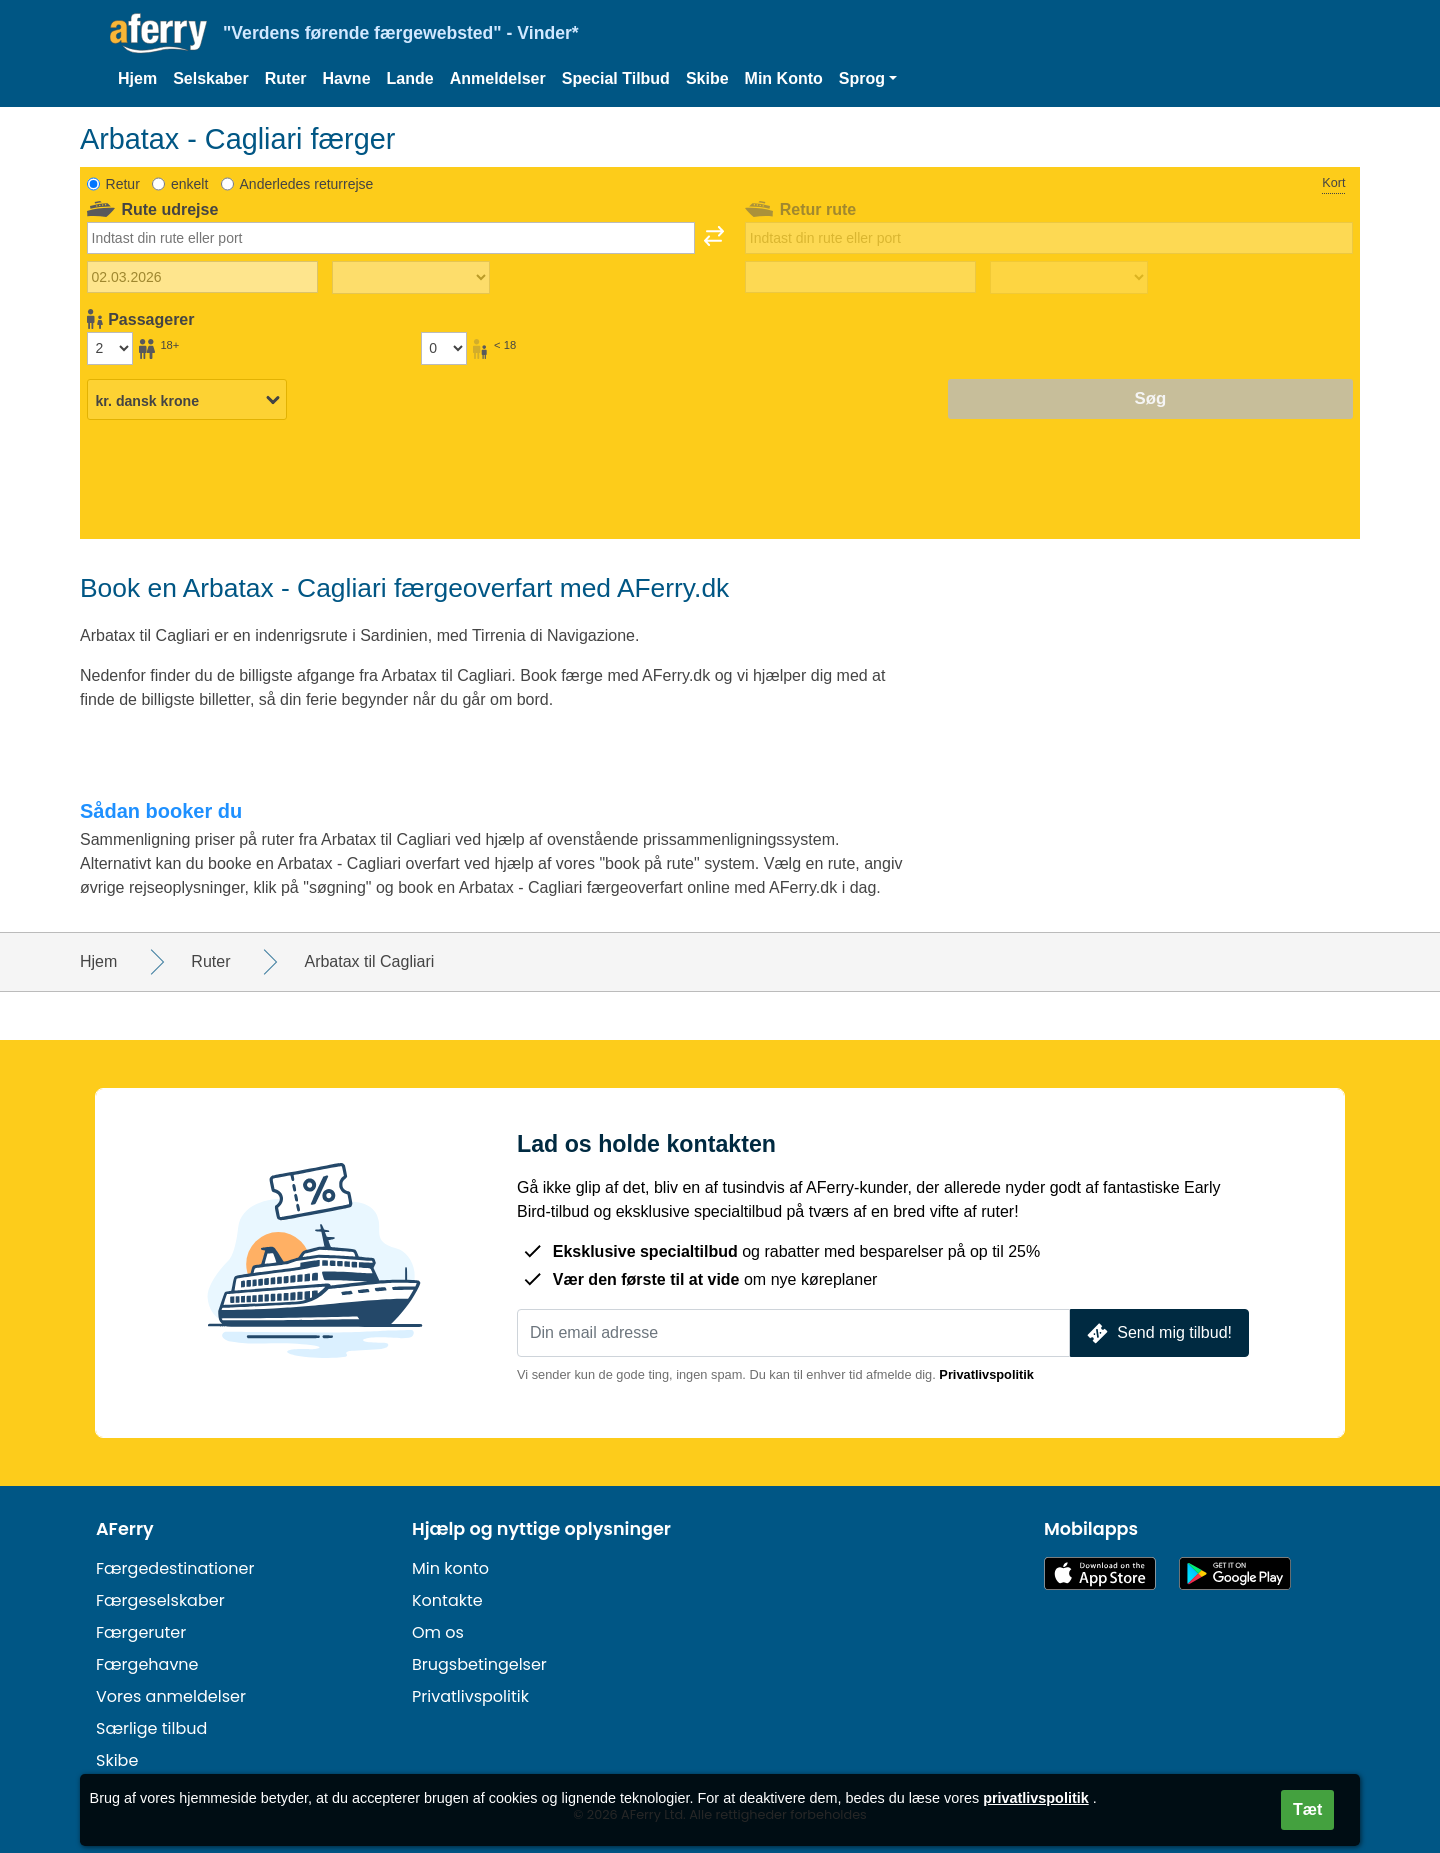 The image size is (1440, 1853). Describe the element at coordinates (189, 184) in the screenshot. I see `enkelt` at that location.